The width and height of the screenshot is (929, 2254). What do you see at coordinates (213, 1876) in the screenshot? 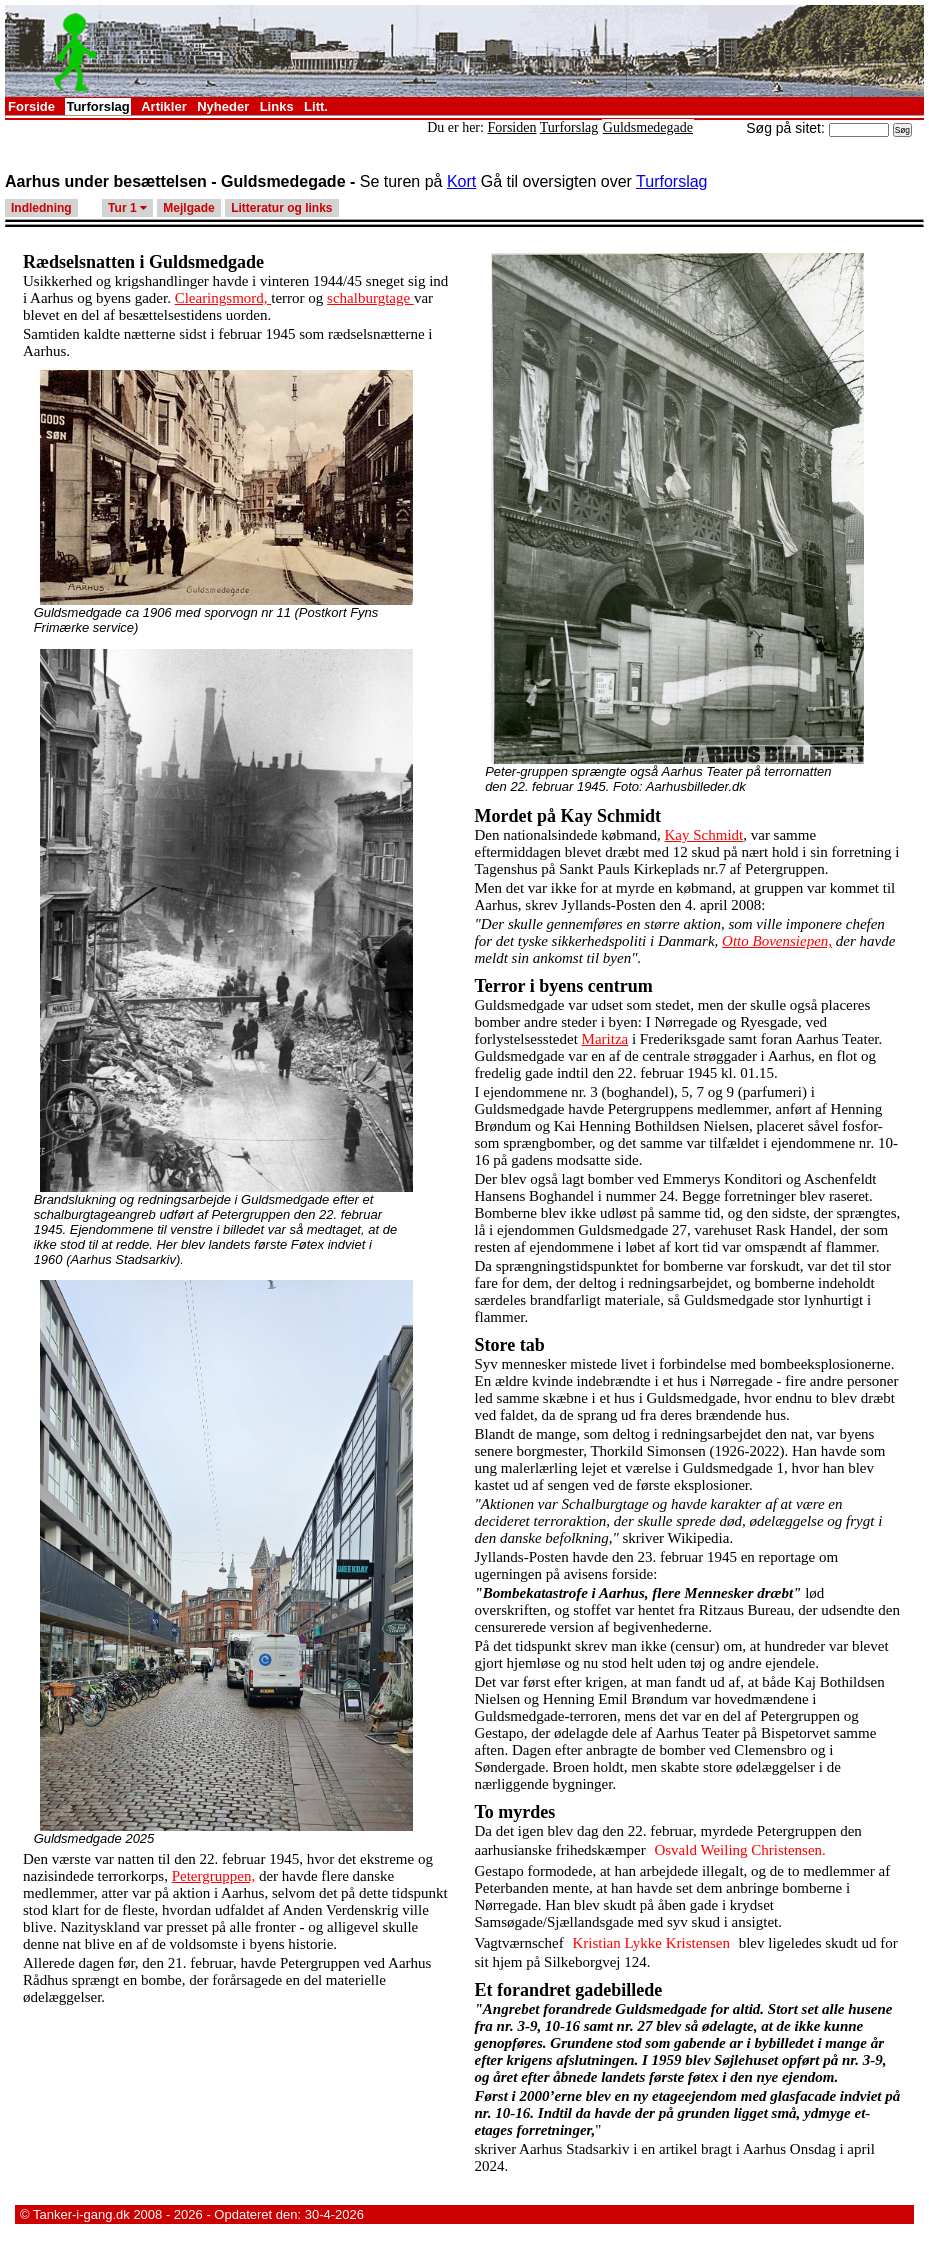
I see `Petergruppen,` at bounding box center [213, 1876].